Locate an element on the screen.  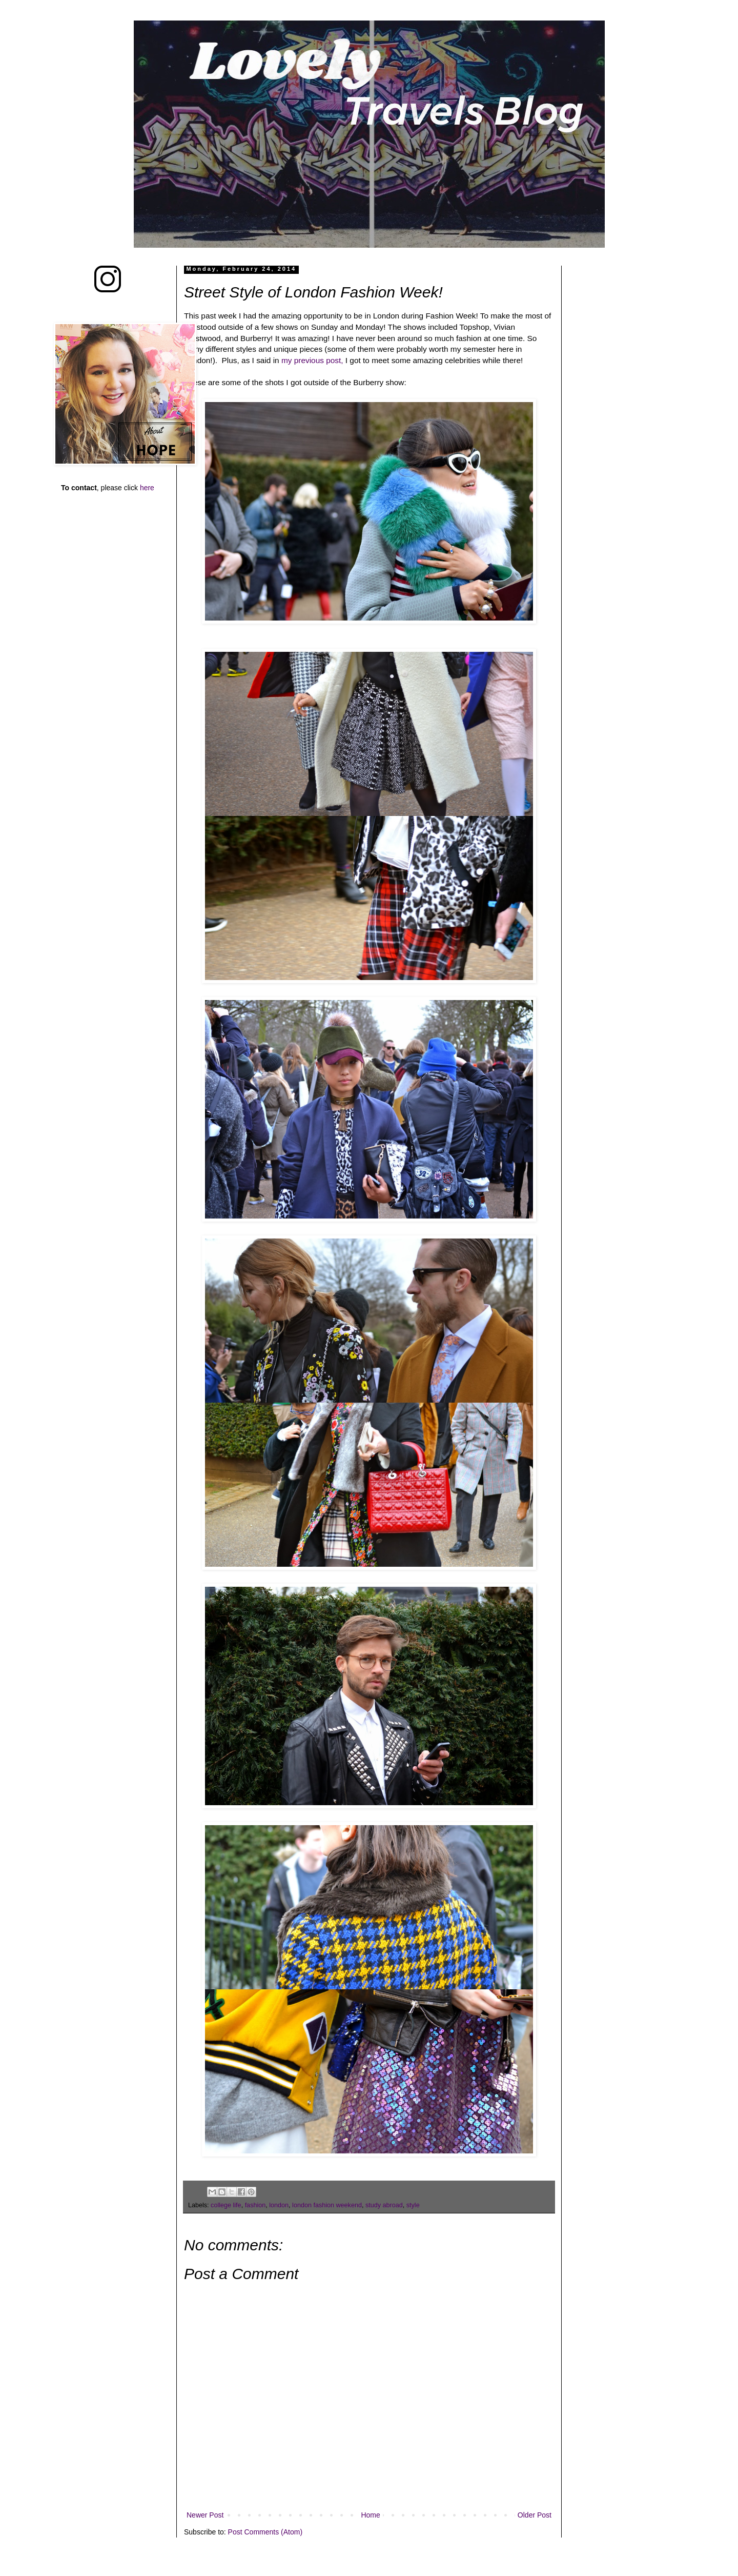
fashion is located at coordinates (255, 2205).